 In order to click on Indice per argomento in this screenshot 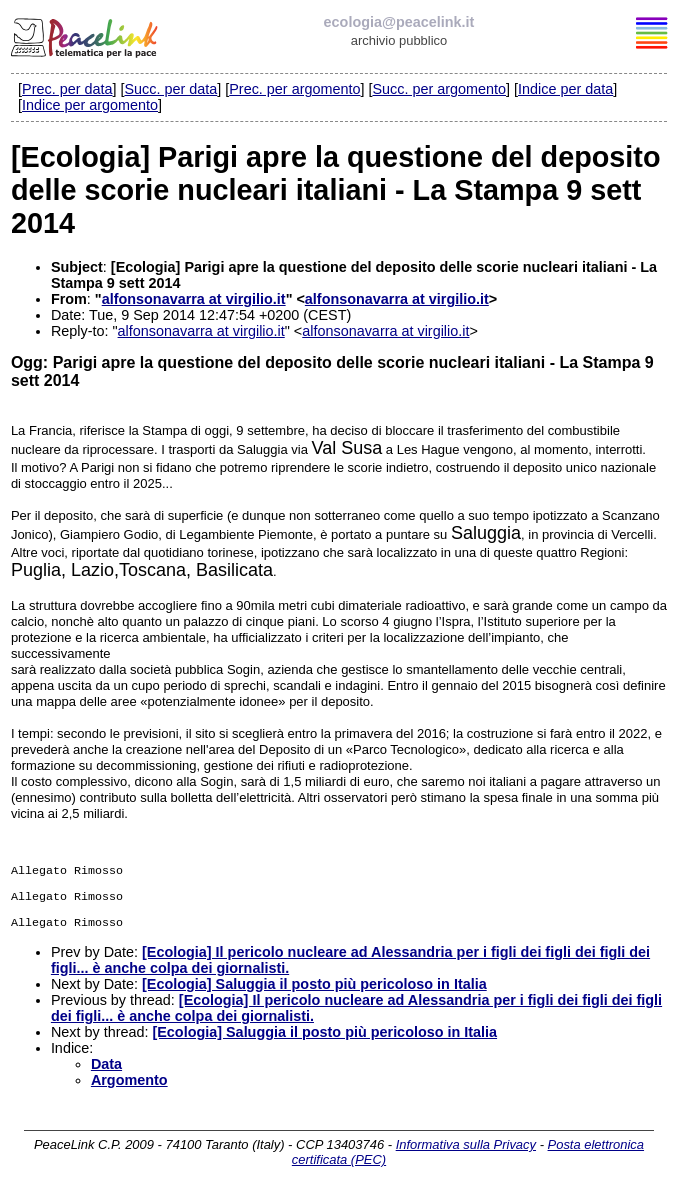, I will do `click(90, 105)`.